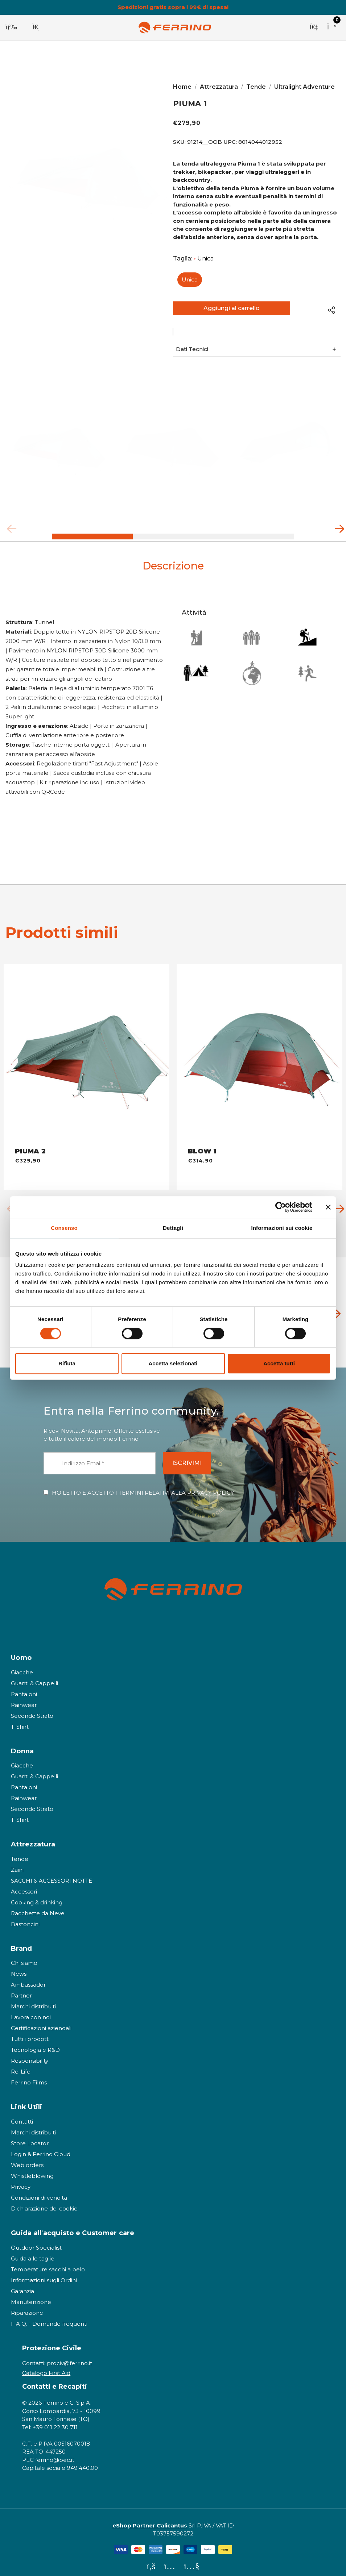 This screenshot has height=2576, width=346. I want to click on Marchi distribuiti, so click(33, 2000).